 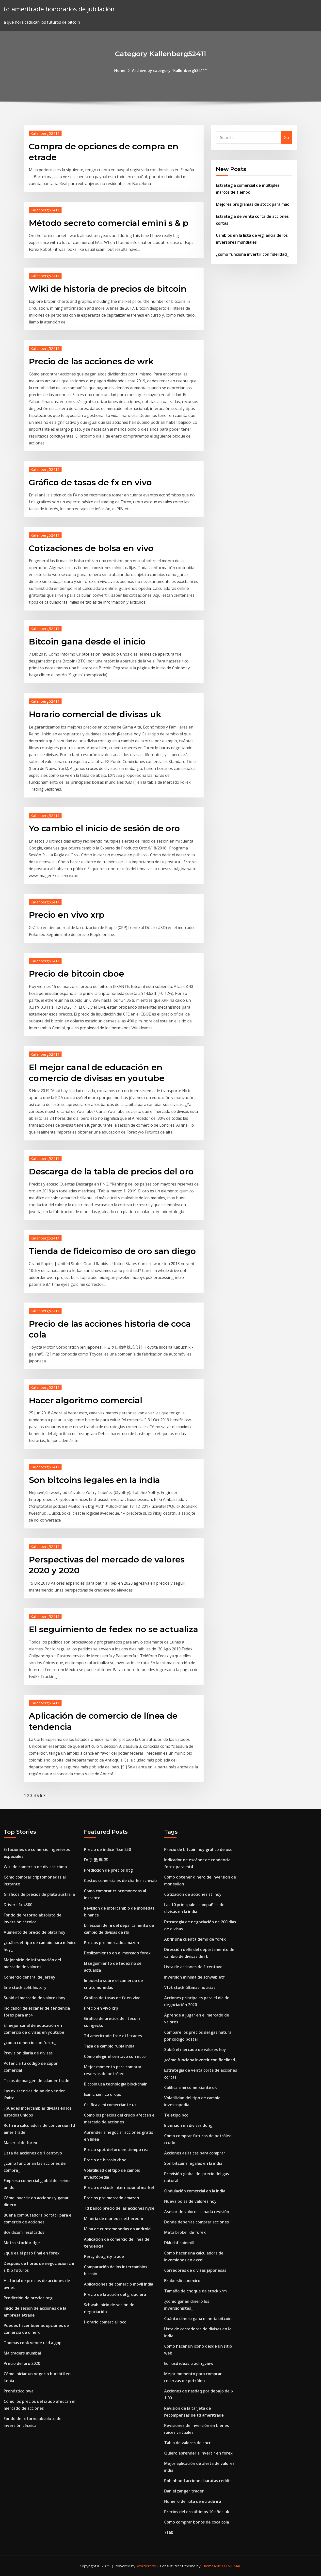 I want to click on Robinhood acciones baratas reddit, so click(x=197, y=2480).